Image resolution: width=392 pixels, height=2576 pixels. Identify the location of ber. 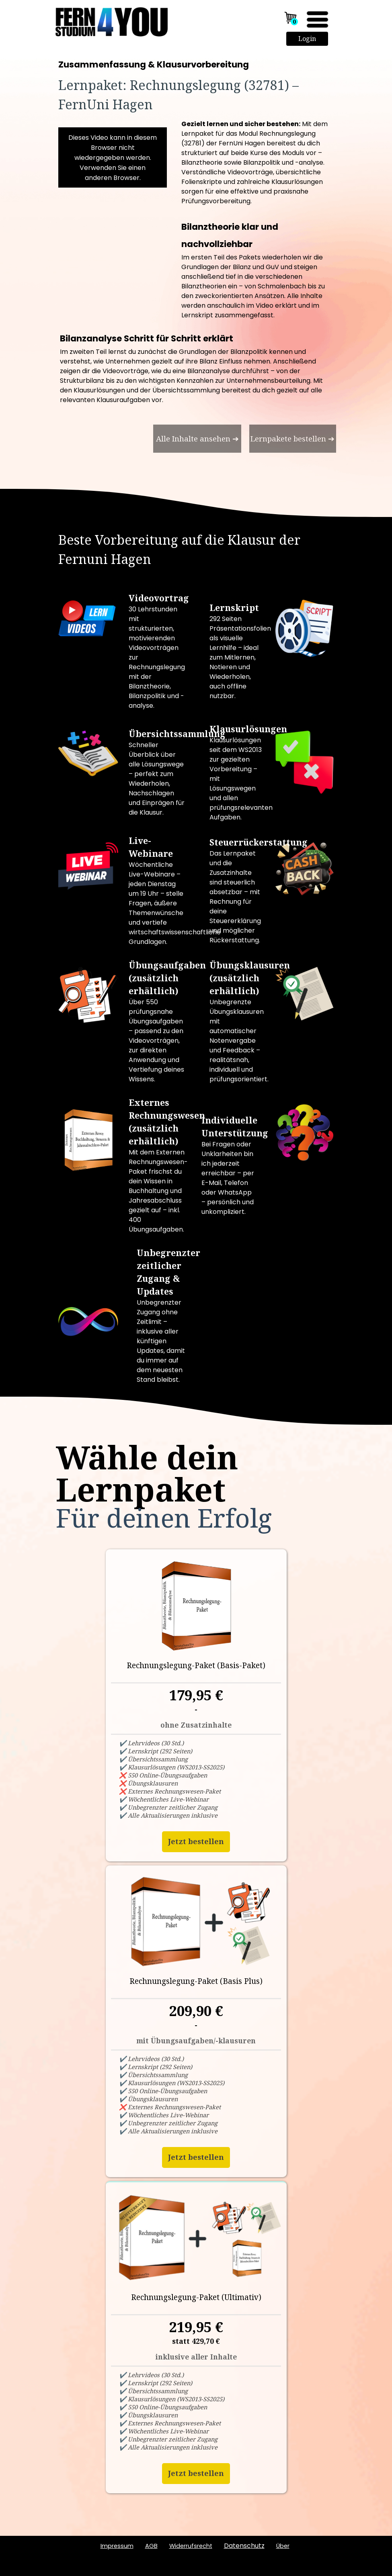
(282, 2546).